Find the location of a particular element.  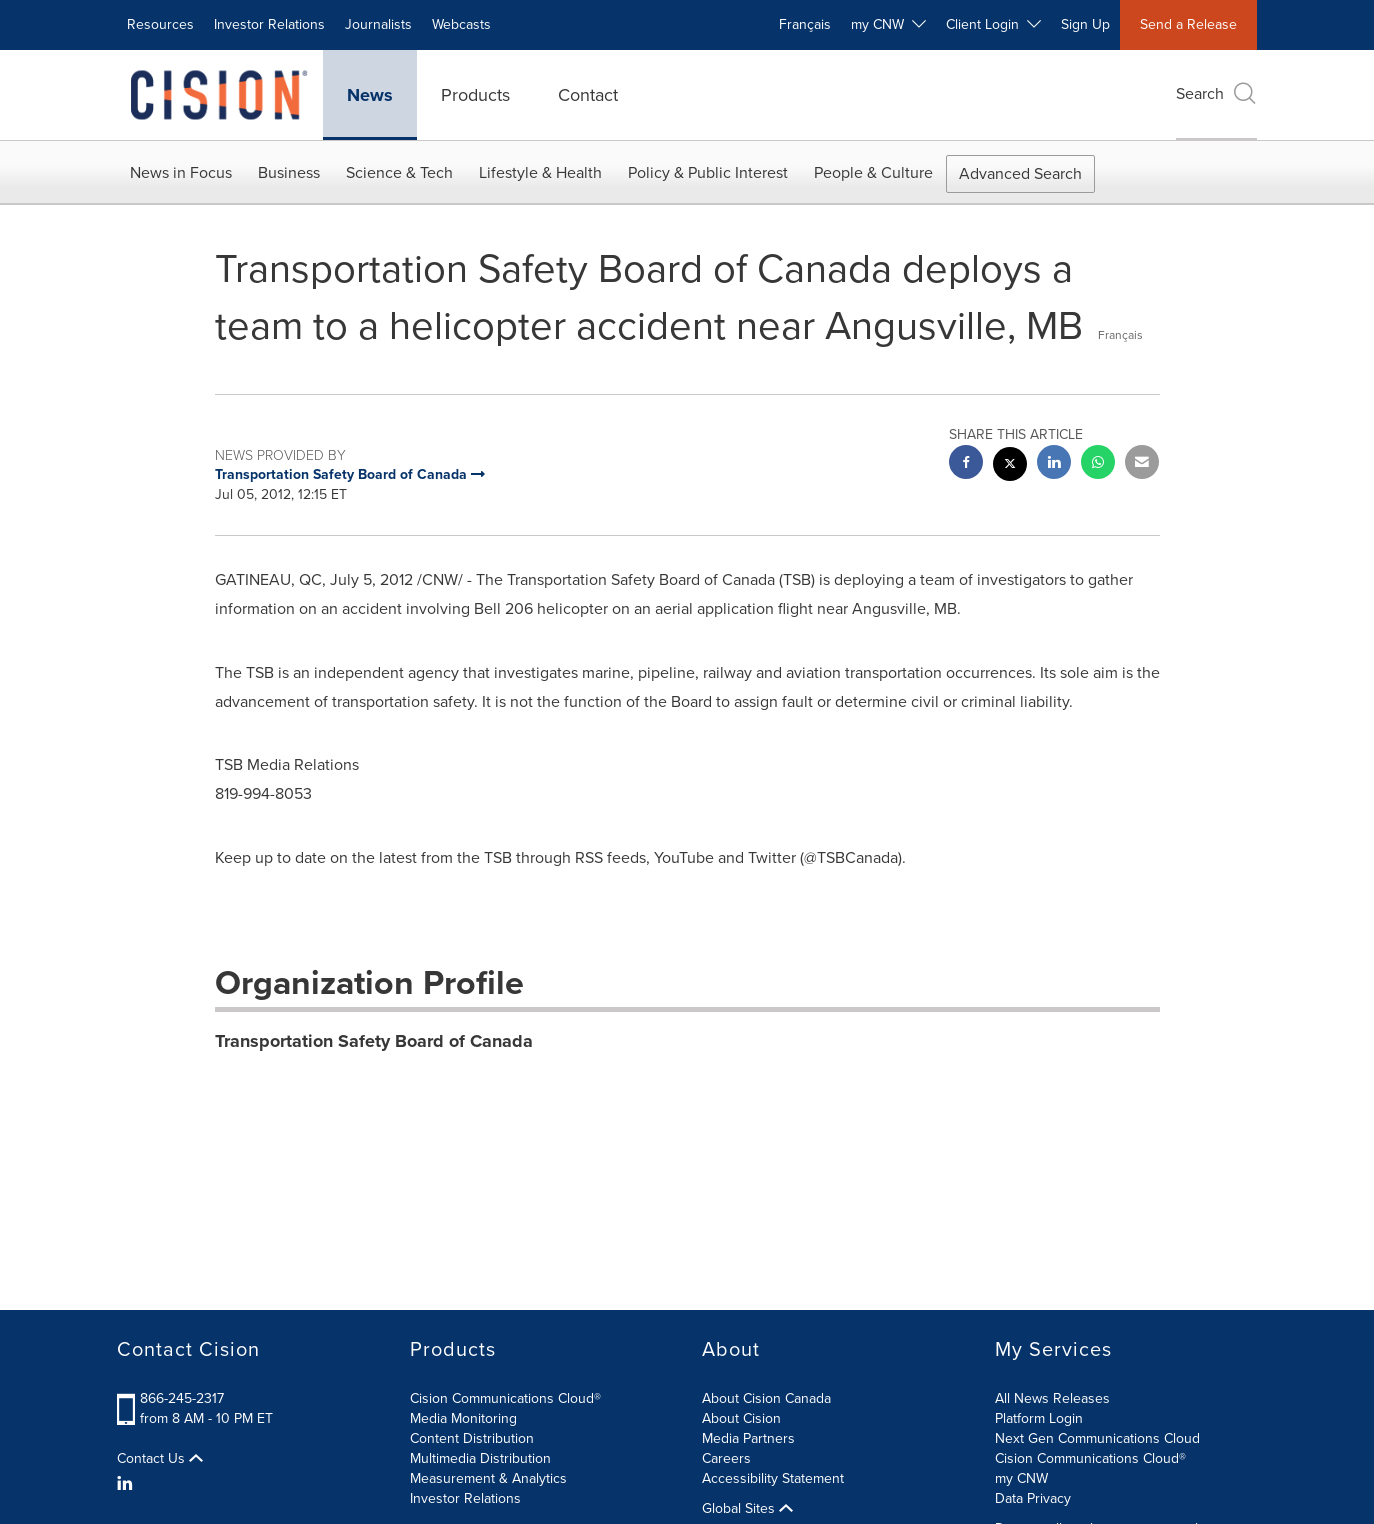

Transportation Safety Board of Canada is located at coordinates (374, 1041).